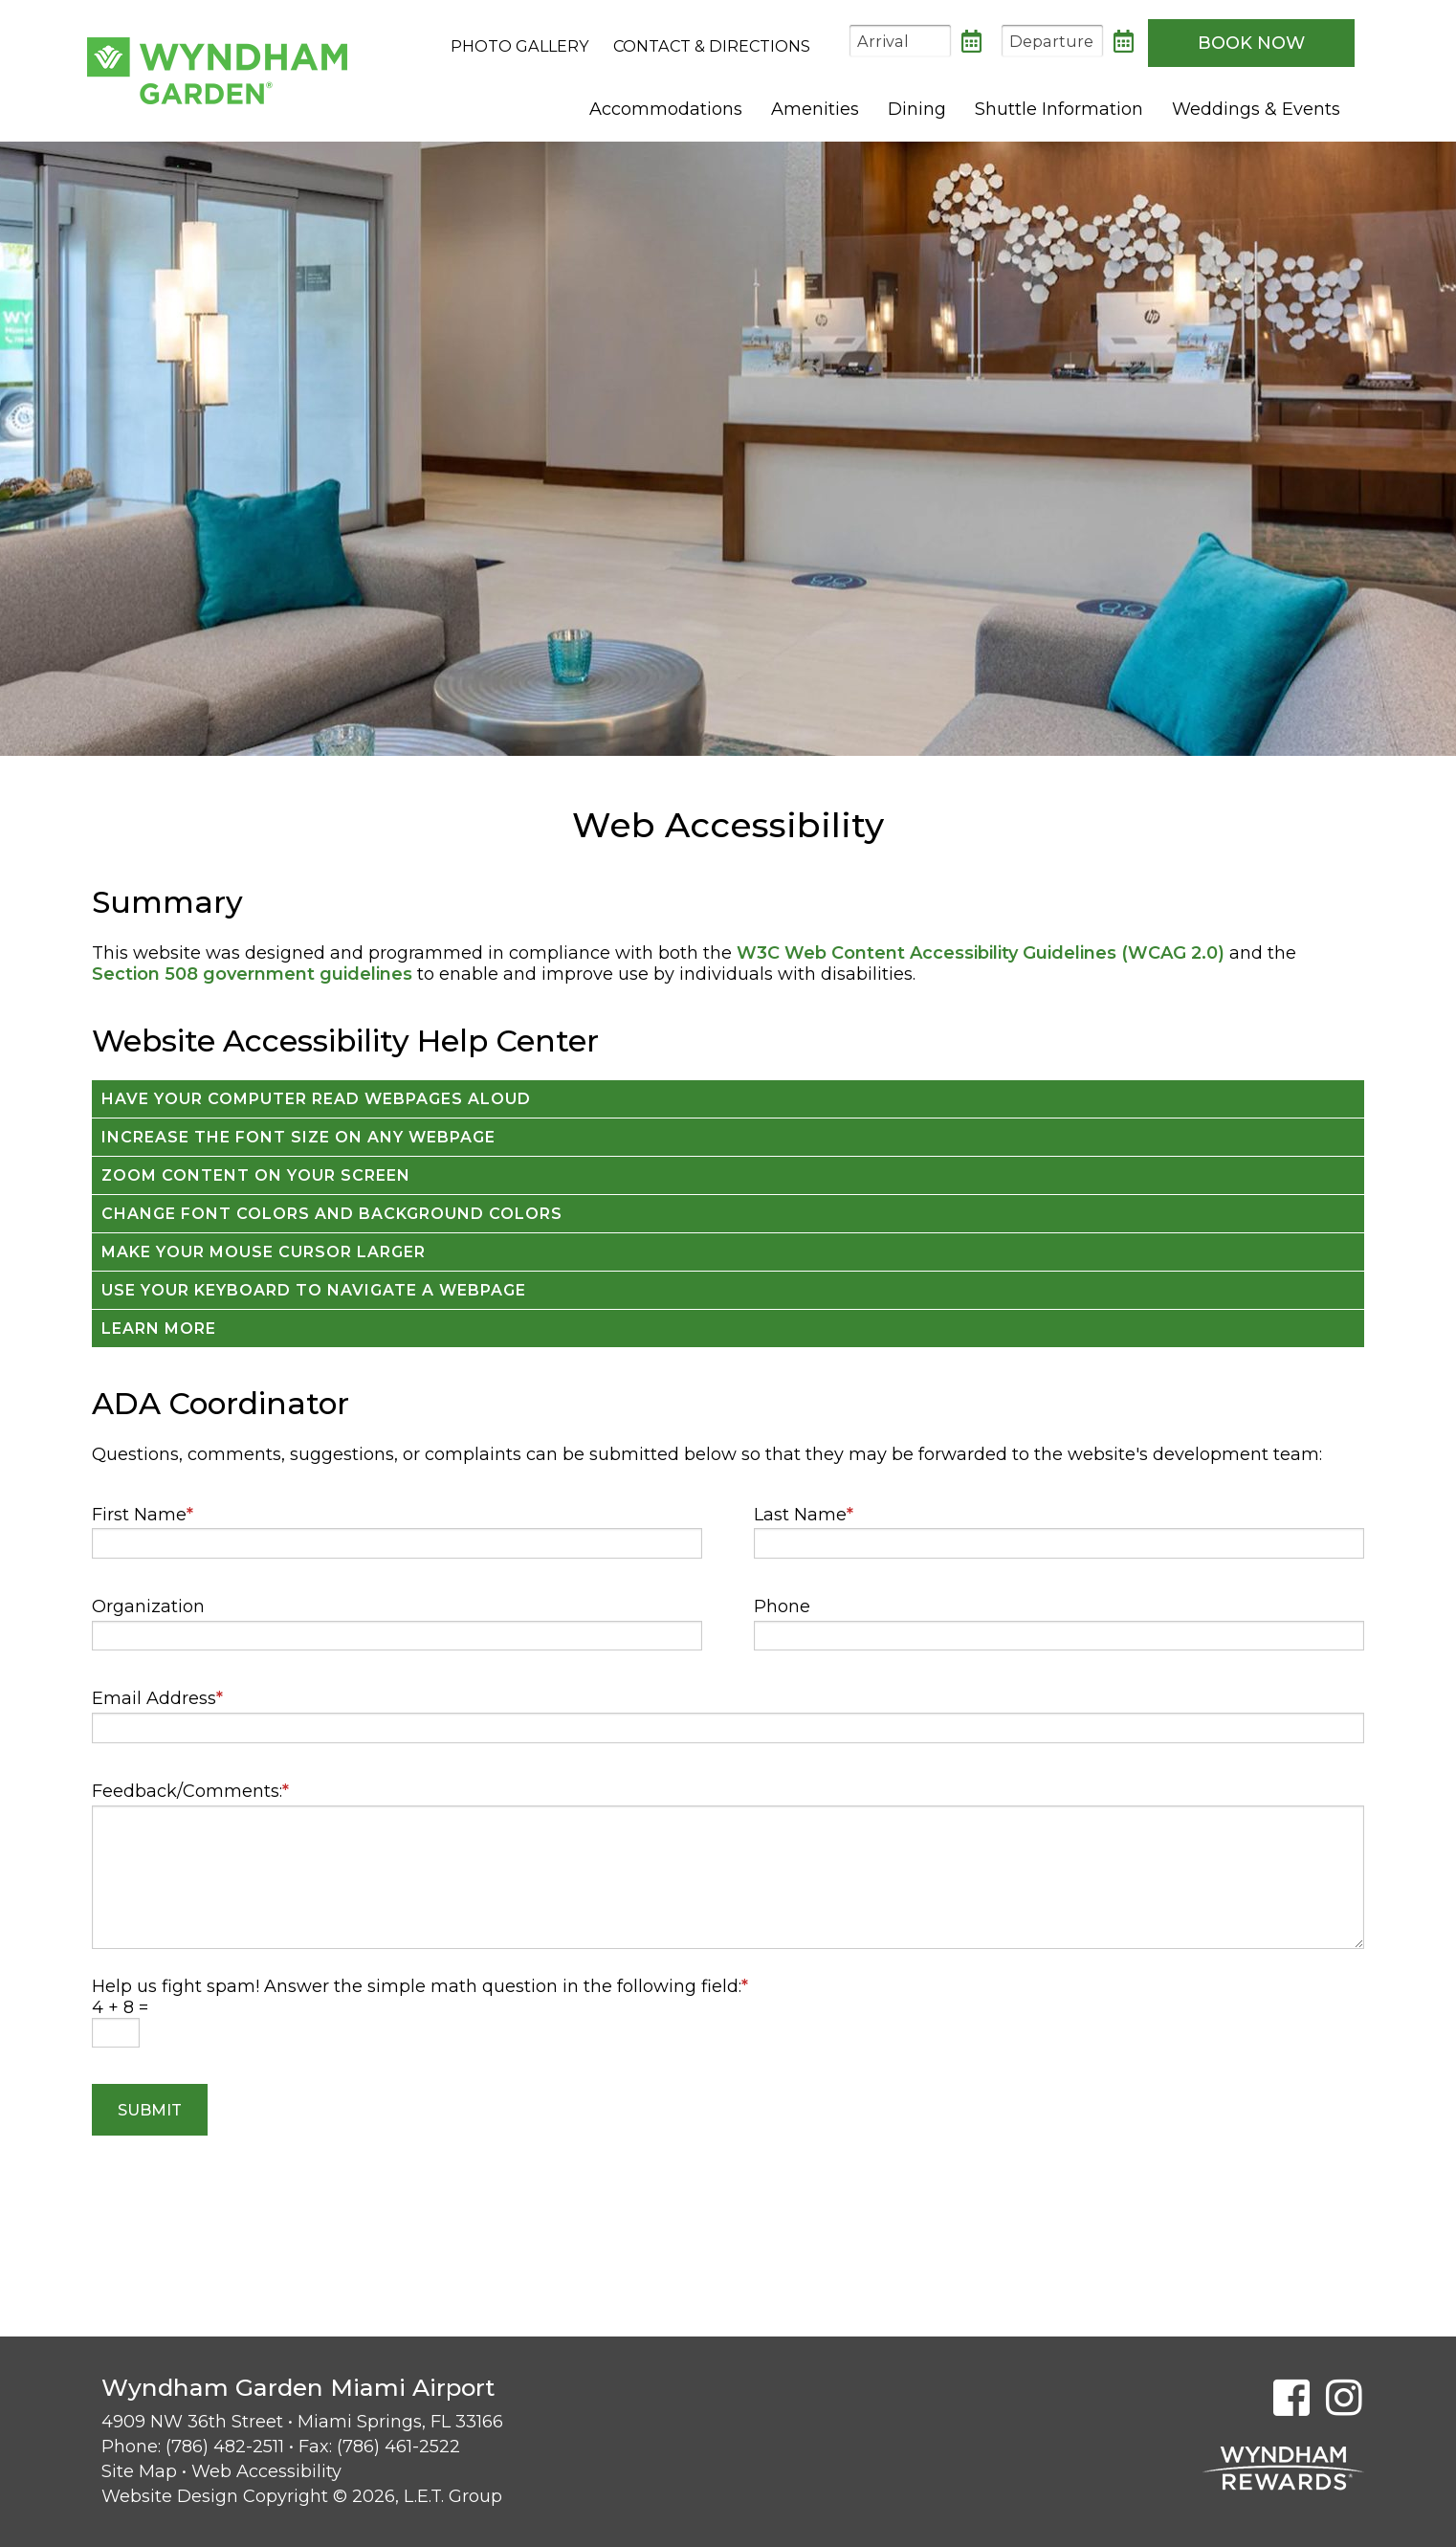  Describe the element at coordinates (252, 974) in the screenshot. I see `Section 508 government guidelines` at that location.